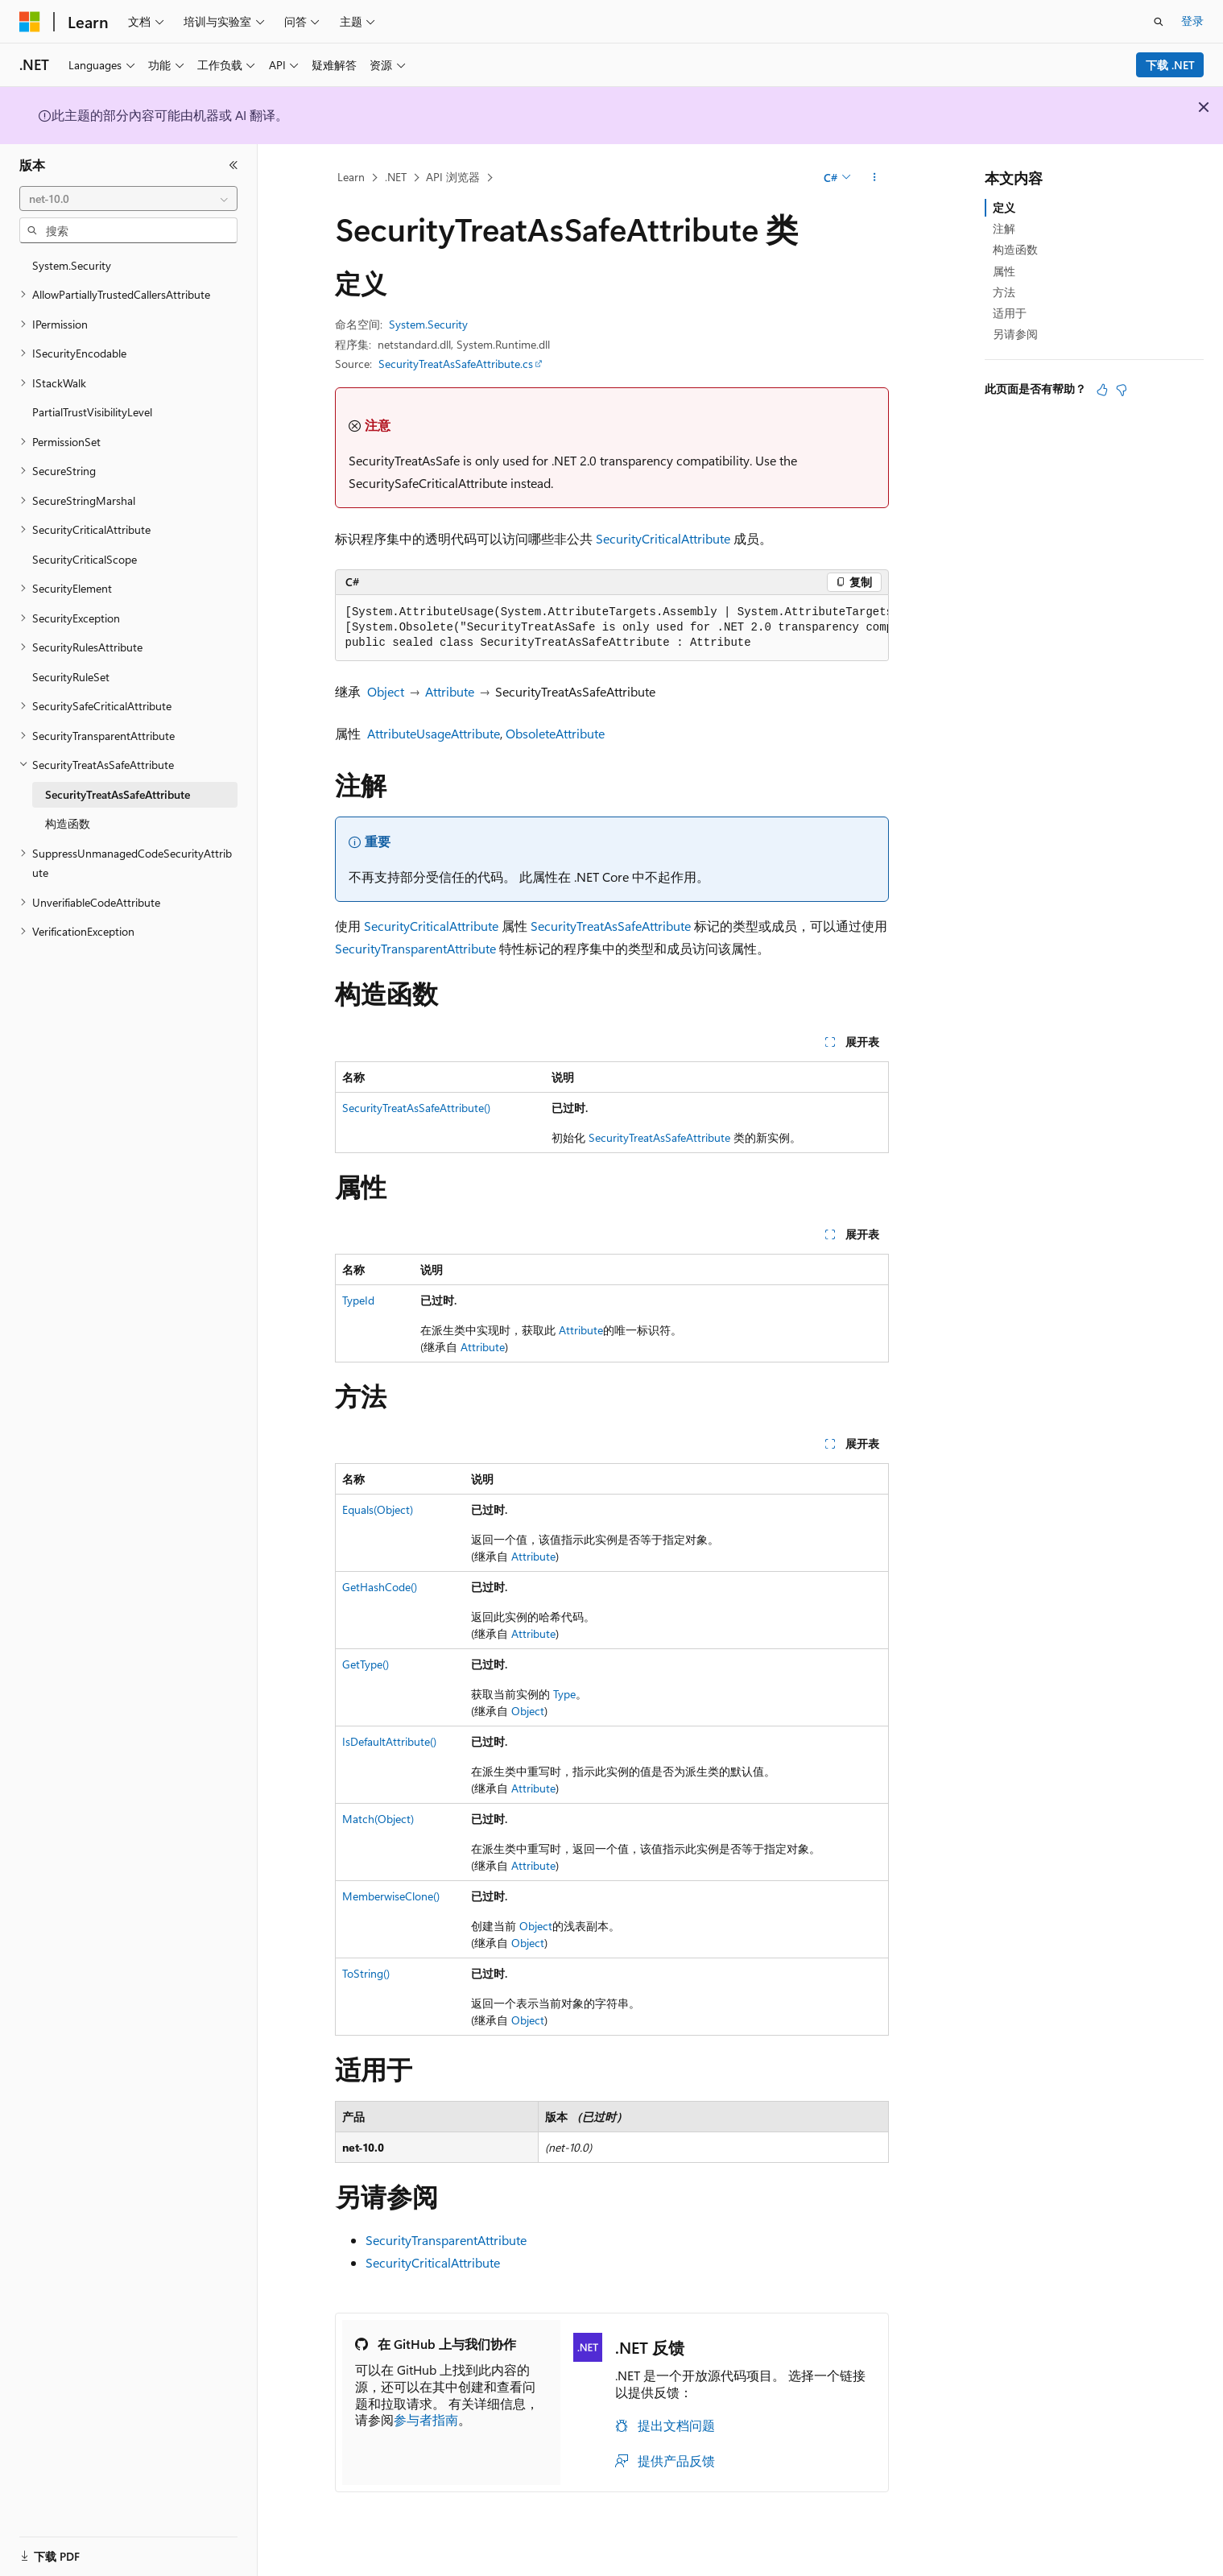  Describe the element at coordinates (84, 559) in the screenshot. I see `SecurityCriticalScope [treeitem]` at that location.